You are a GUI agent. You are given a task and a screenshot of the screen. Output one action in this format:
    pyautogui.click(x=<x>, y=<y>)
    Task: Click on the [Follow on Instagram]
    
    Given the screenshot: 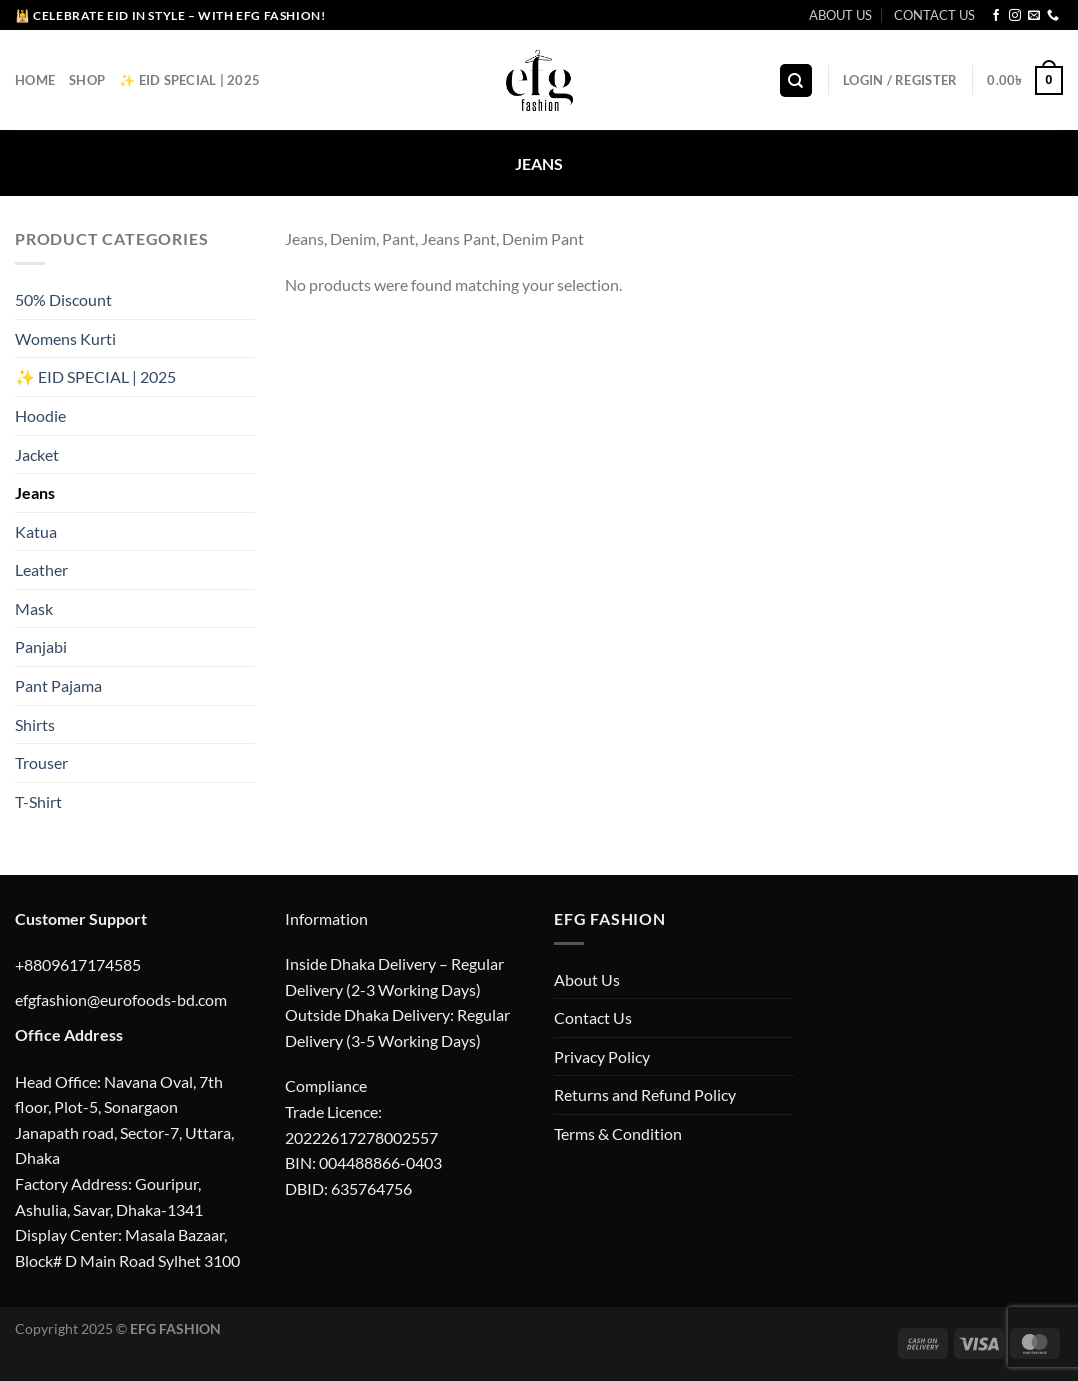 What is the action you would take?
    pyautogui.click(x=1015, y=16)
    